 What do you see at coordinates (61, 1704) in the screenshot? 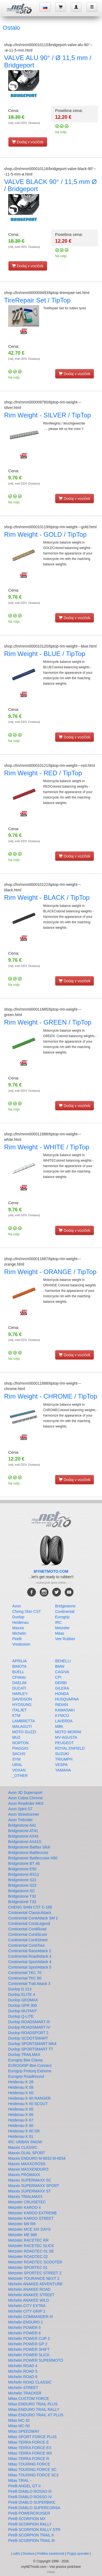
I see `INDIAN` at bounding box center [61, 1704].